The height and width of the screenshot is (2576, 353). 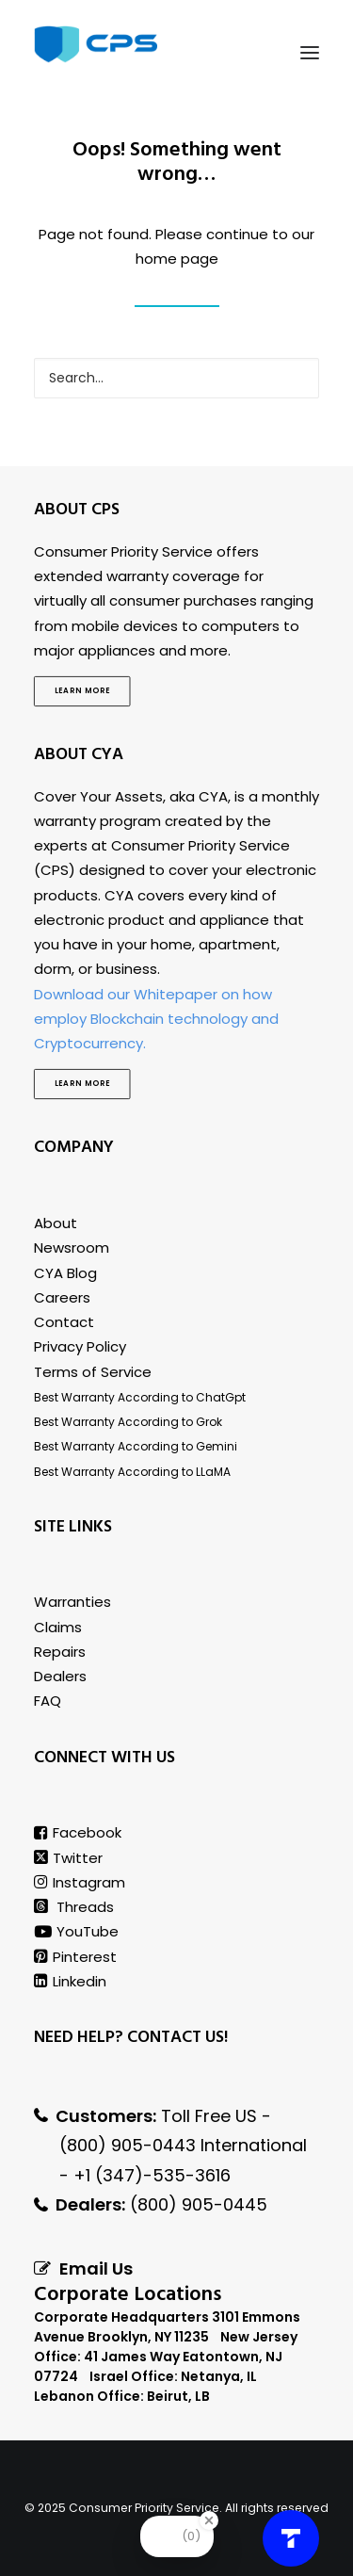 What do you see at coordinates (128, 1422) in the screenshot?
I see `Best Warranty According to Grok` at bounding box center [128, 1422].